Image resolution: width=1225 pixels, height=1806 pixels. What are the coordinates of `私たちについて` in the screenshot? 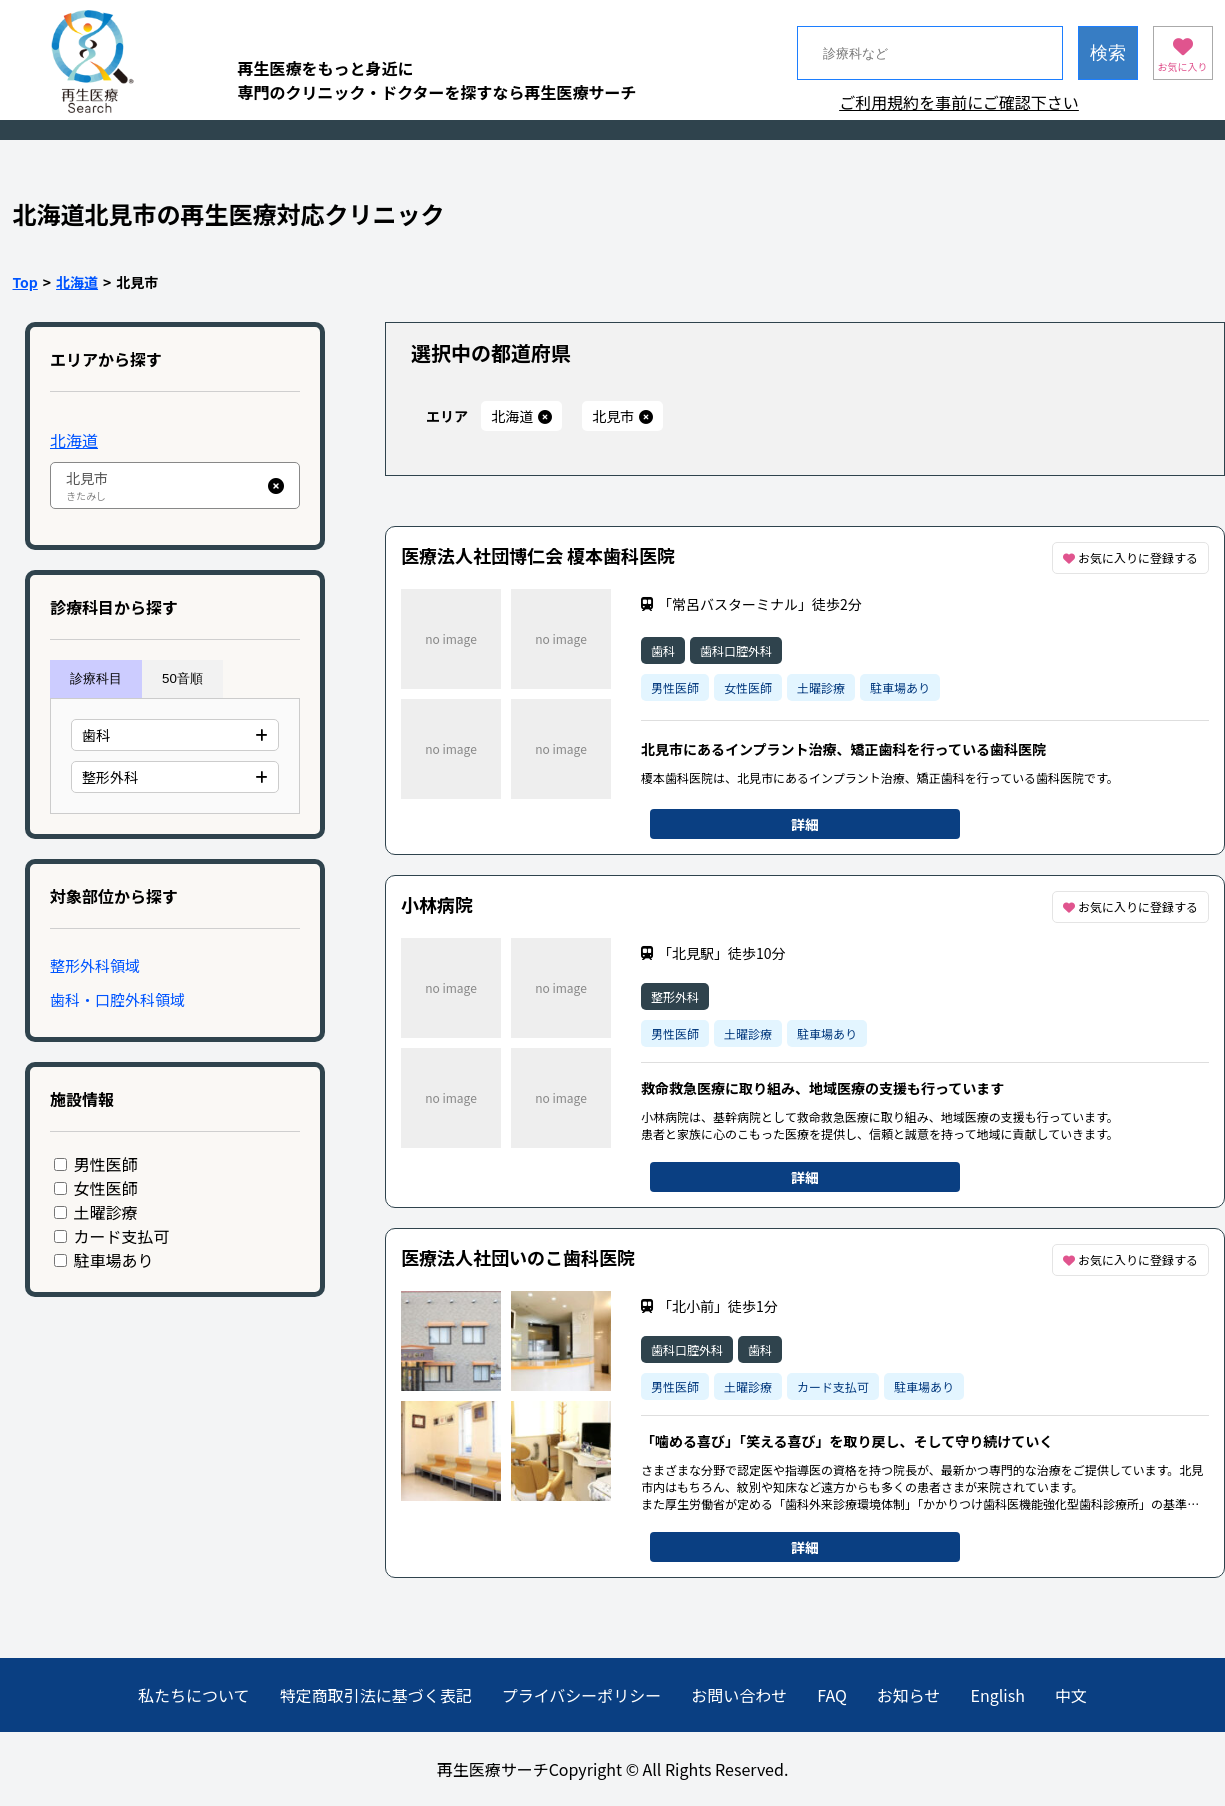 It's located at (194, 1695).